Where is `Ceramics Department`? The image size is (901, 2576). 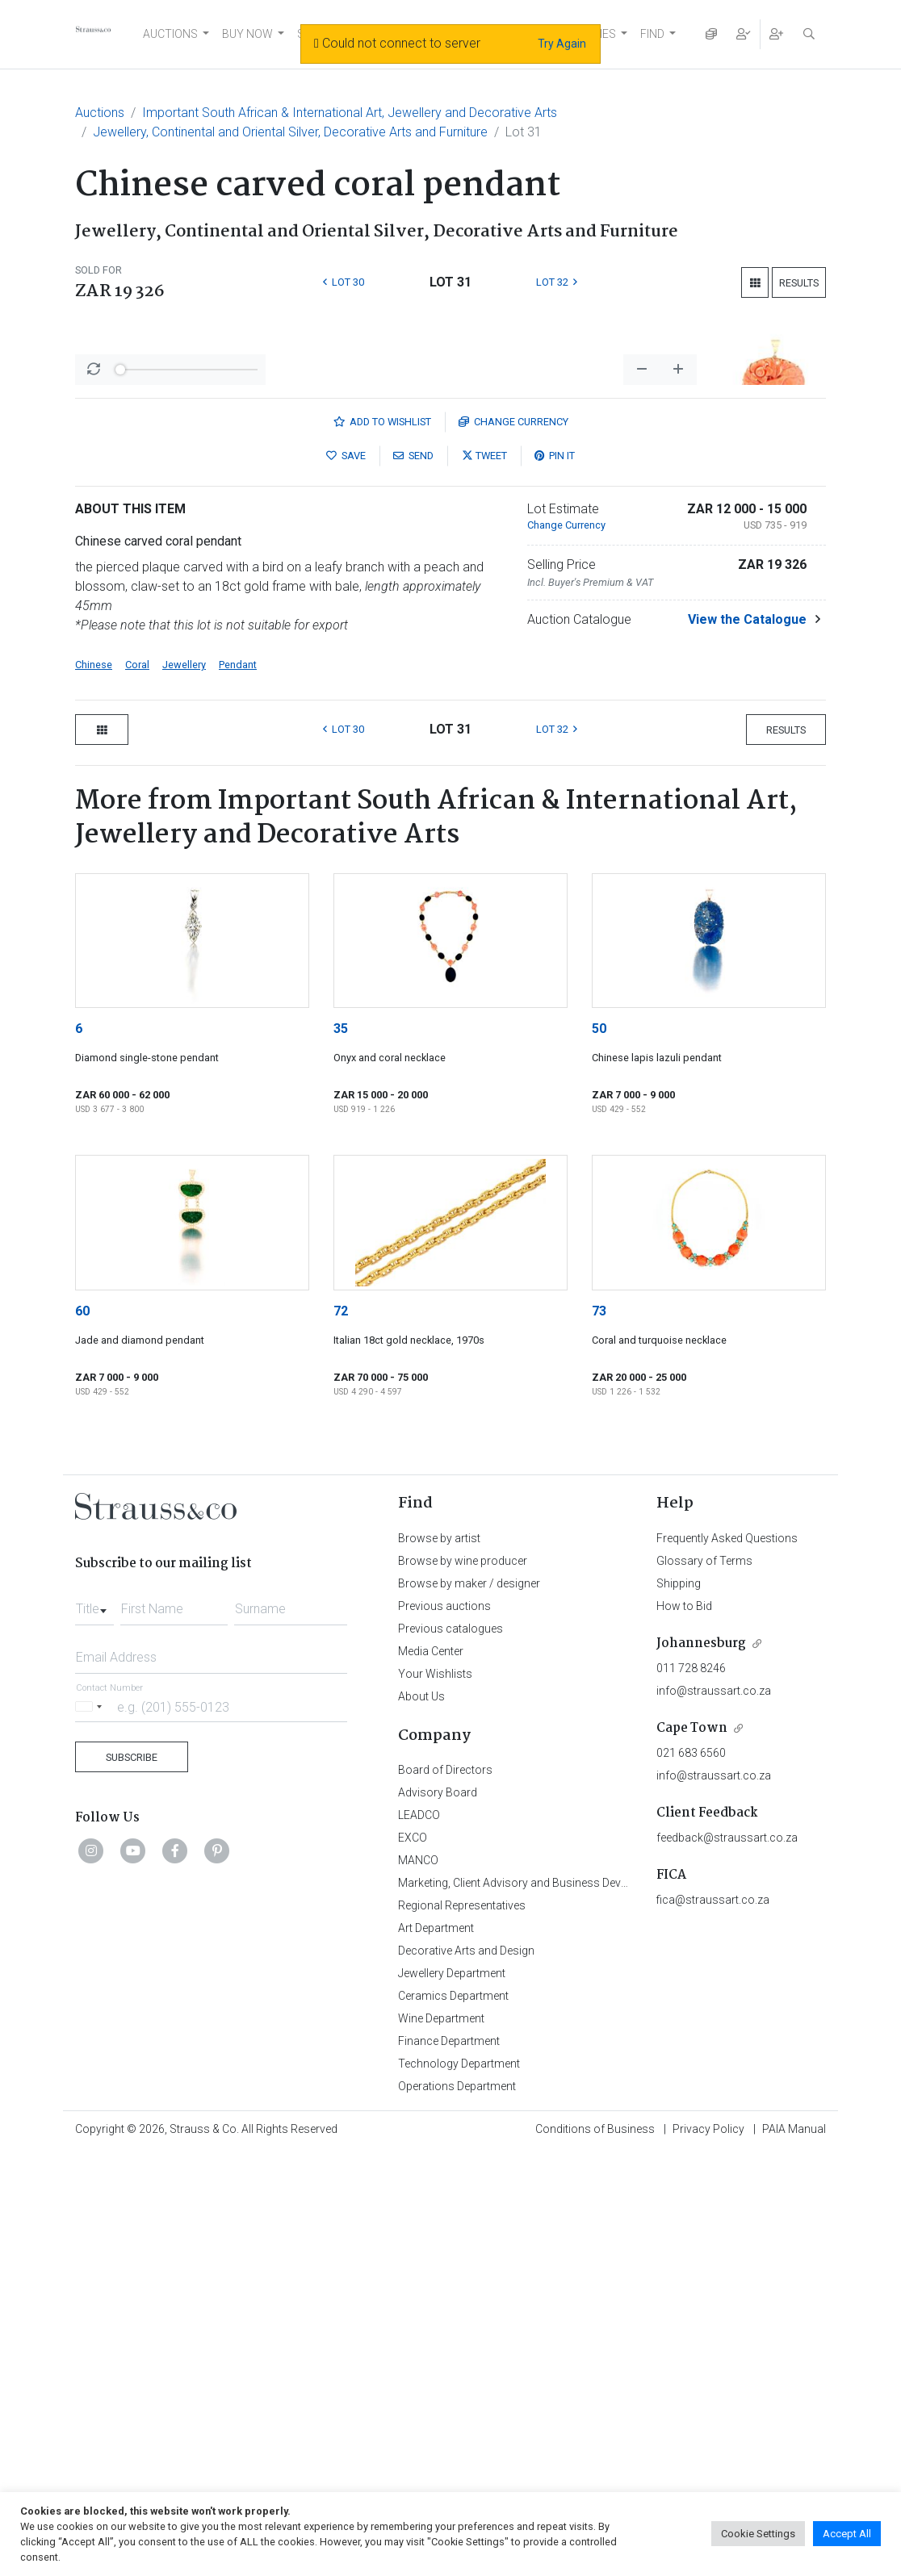 Ceramics Department is located at coordinates (453, 2418).